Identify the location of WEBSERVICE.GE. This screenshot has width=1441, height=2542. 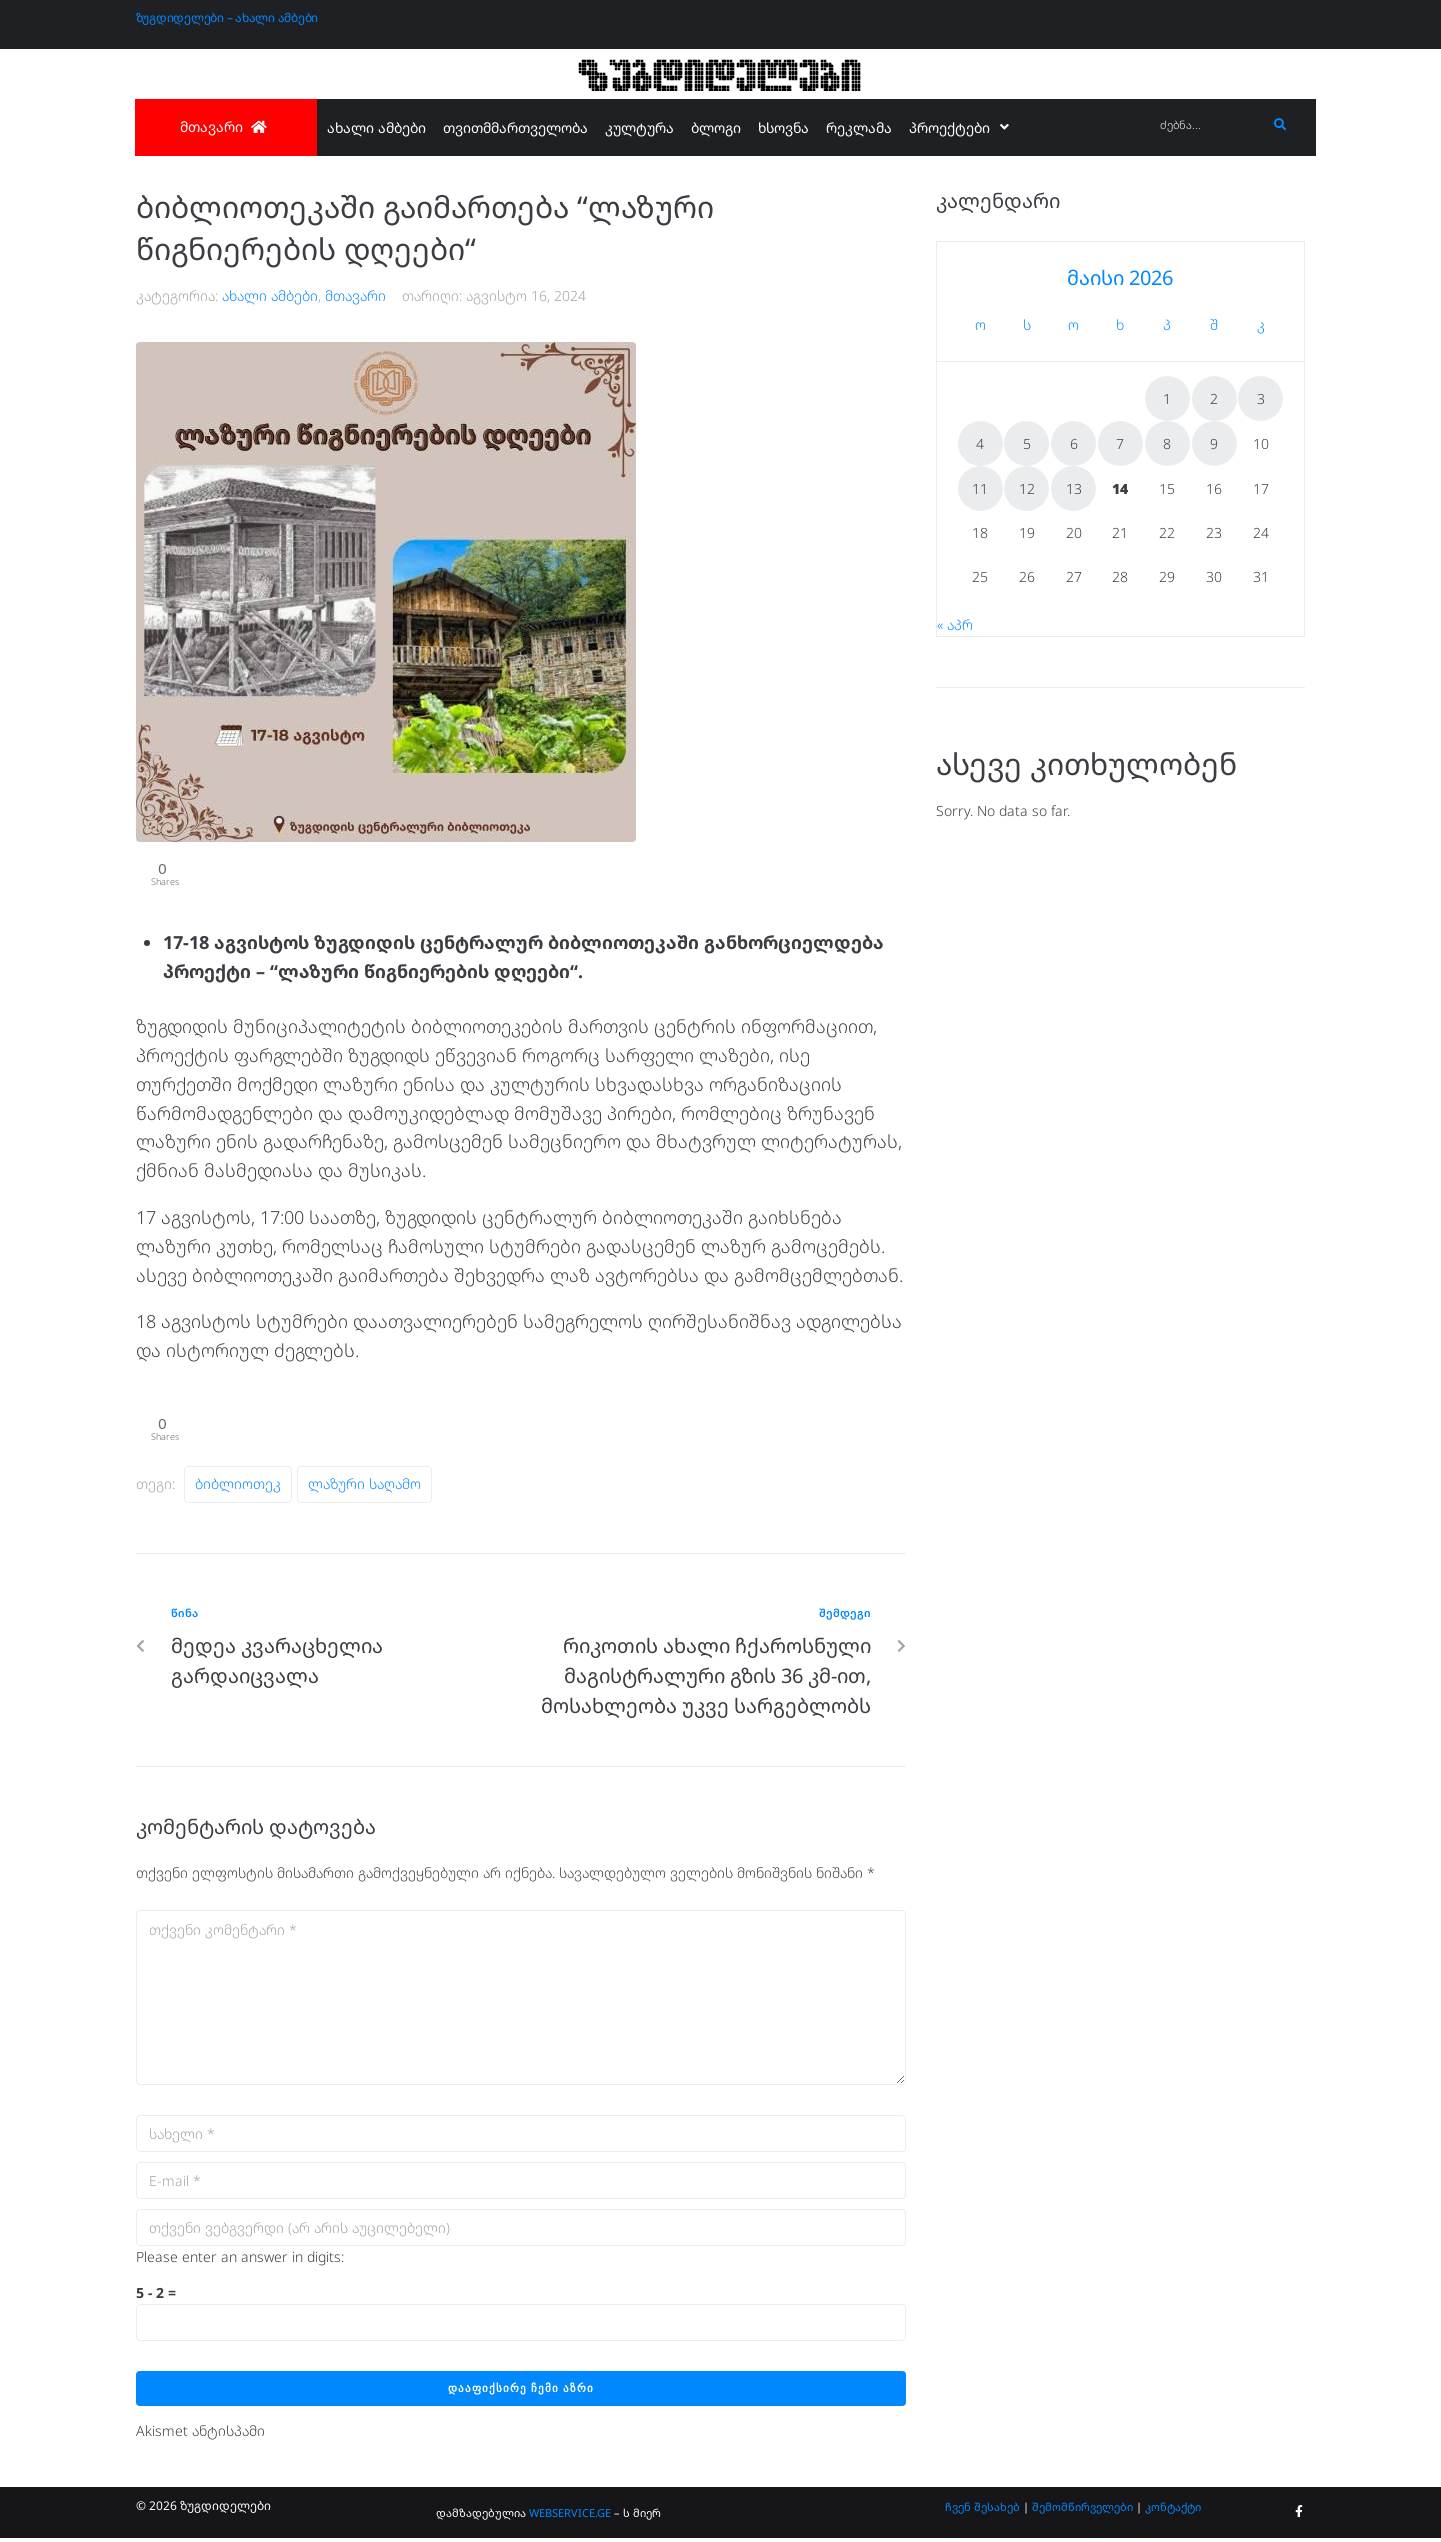
(570, 2516).